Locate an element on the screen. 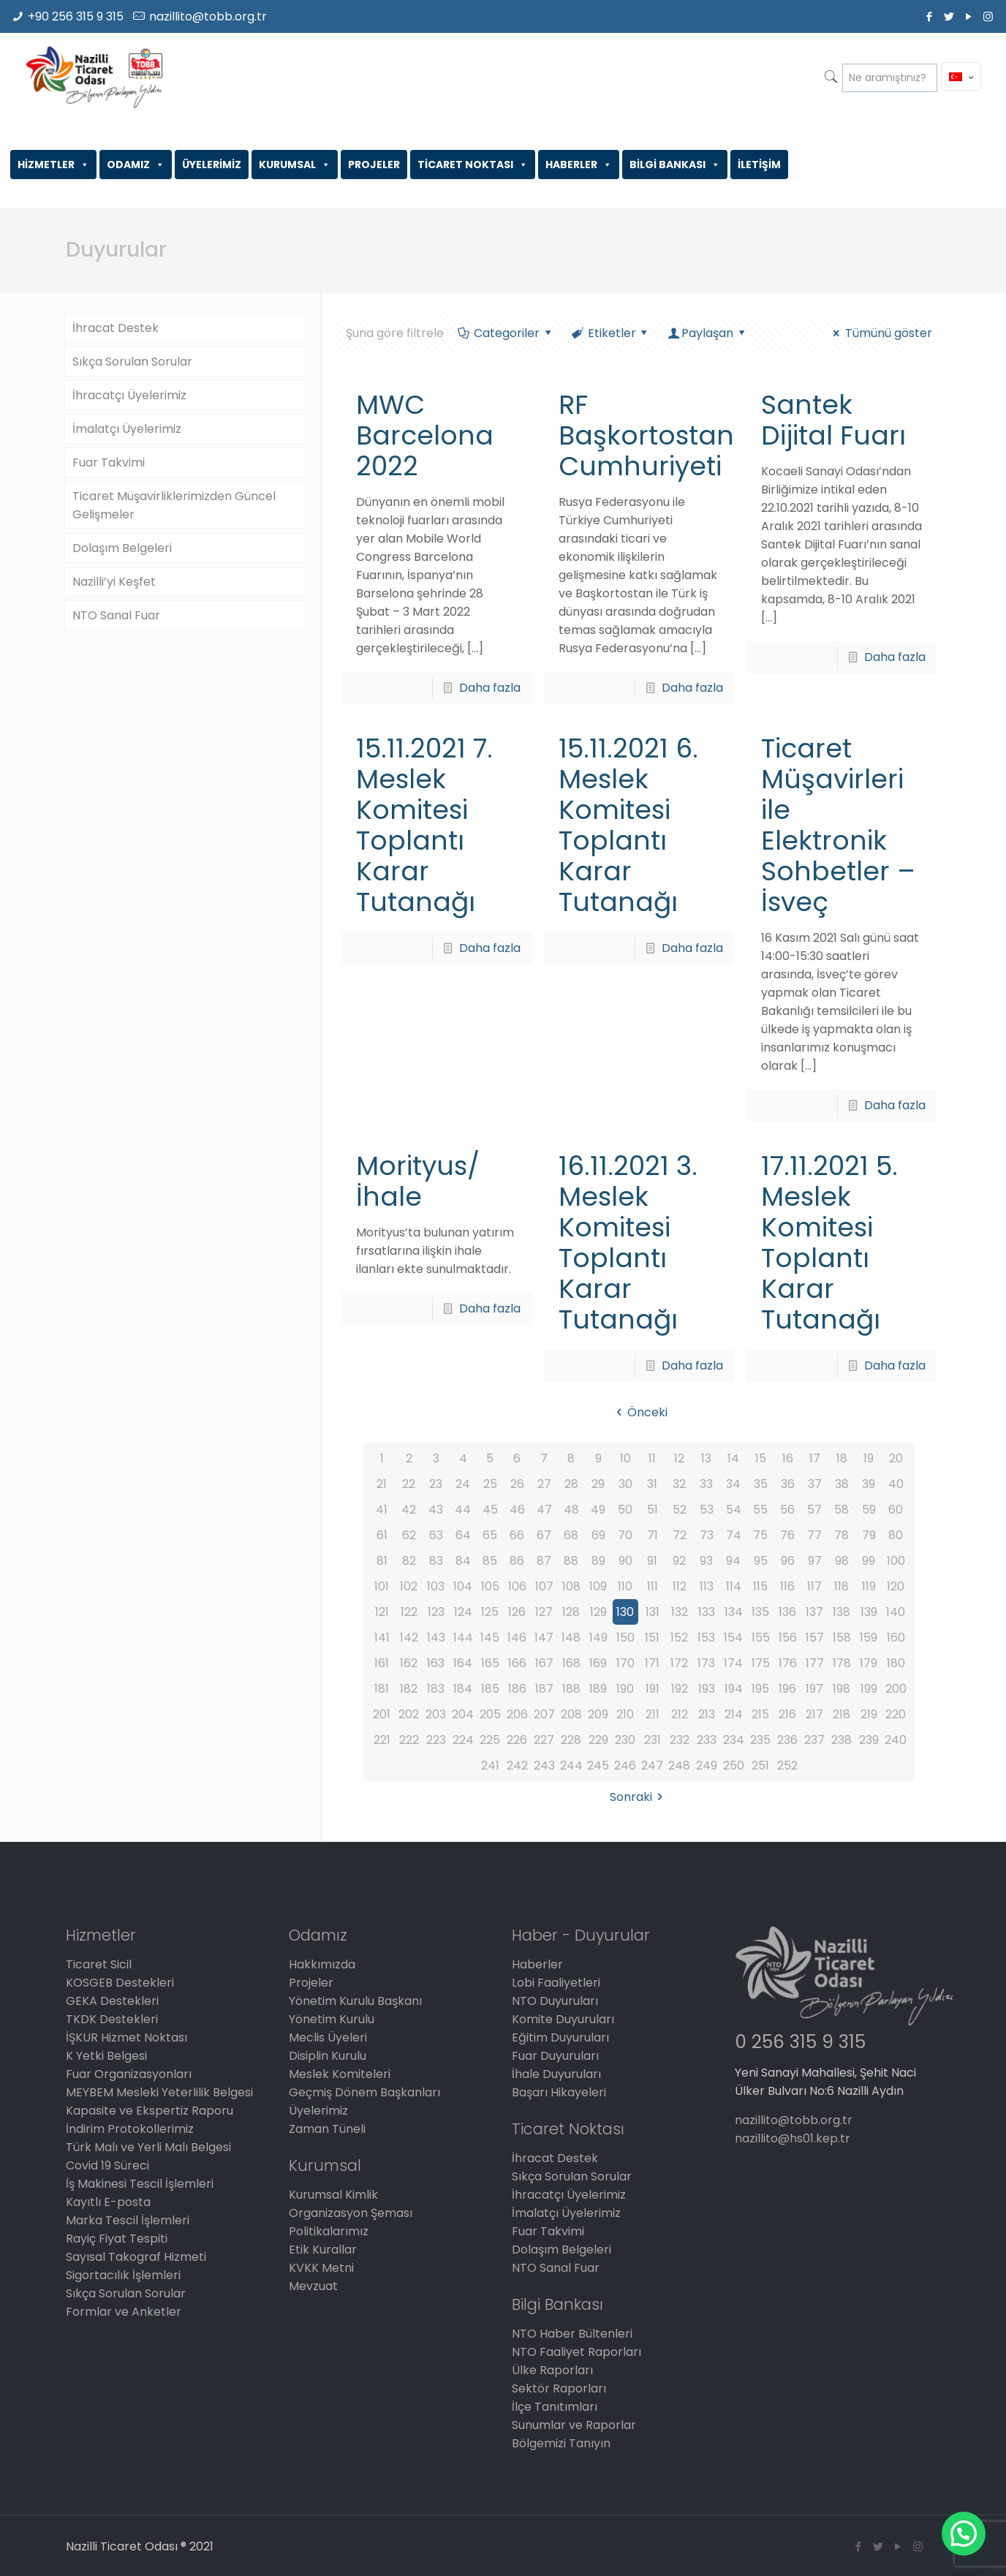 This screenshot has height=2576, width=1006. 200 is located at coordinates (896, 1688).